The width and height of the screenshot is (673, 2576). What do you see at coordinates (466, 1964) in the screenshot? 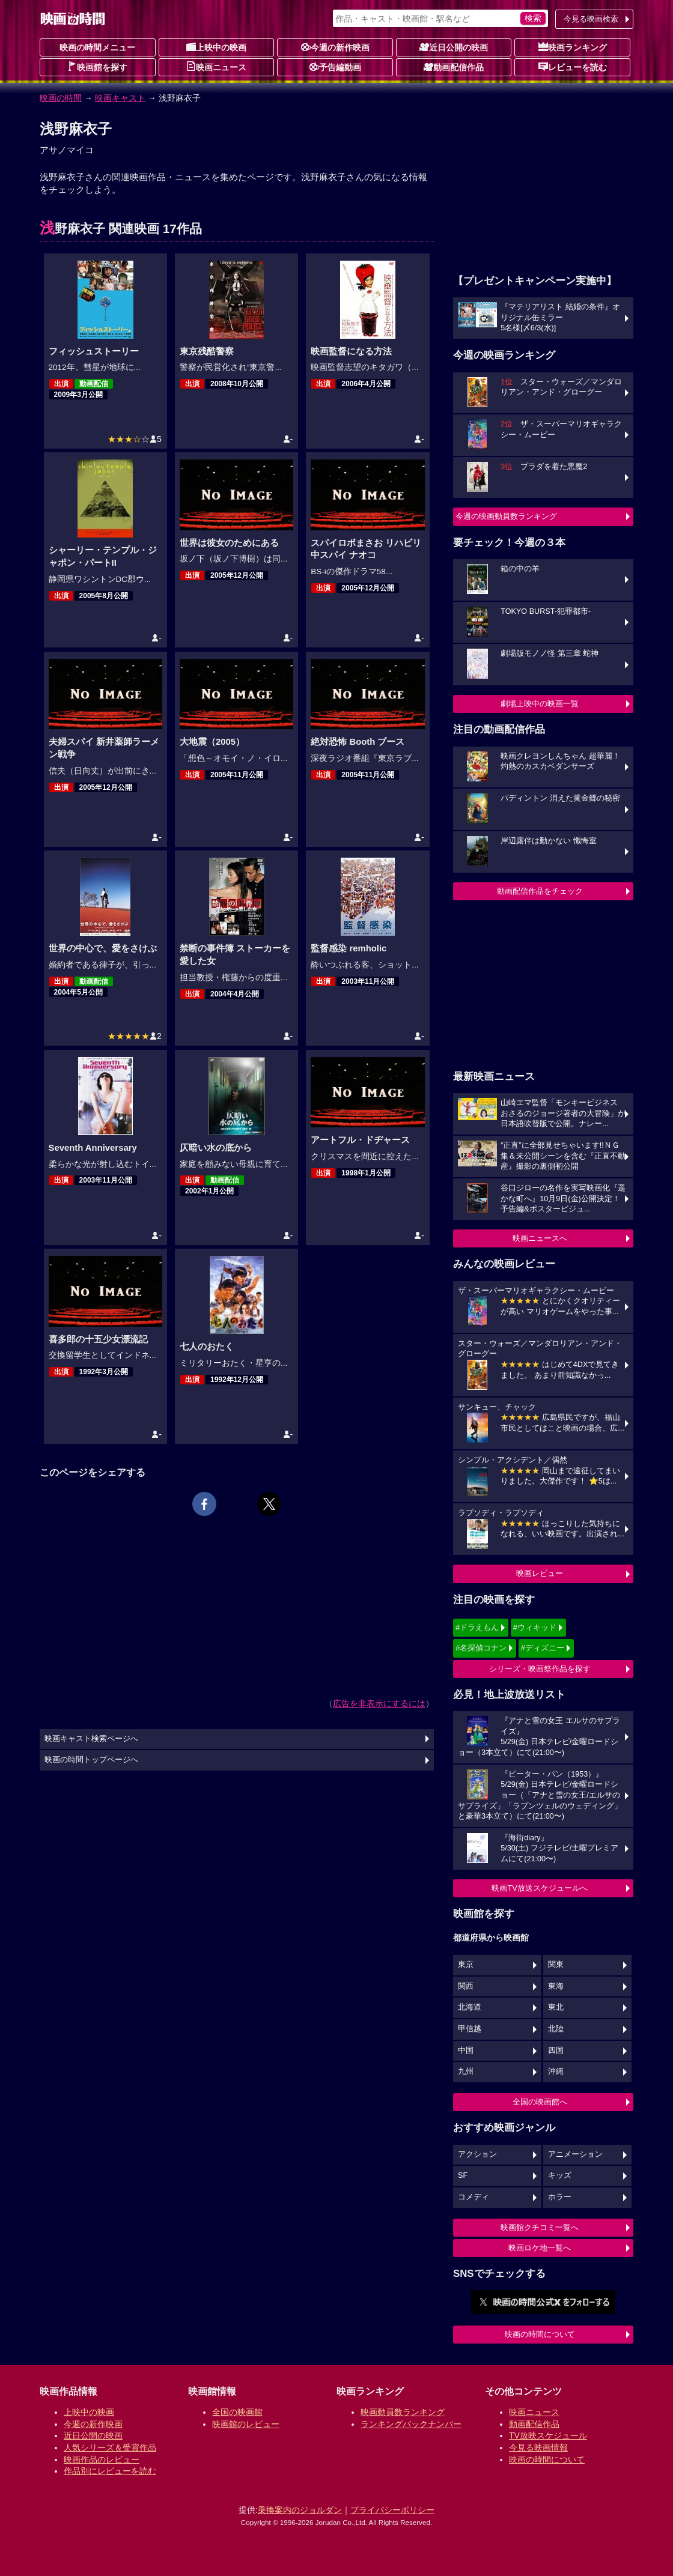
I see `東京` at bounding box center [466, 1964].